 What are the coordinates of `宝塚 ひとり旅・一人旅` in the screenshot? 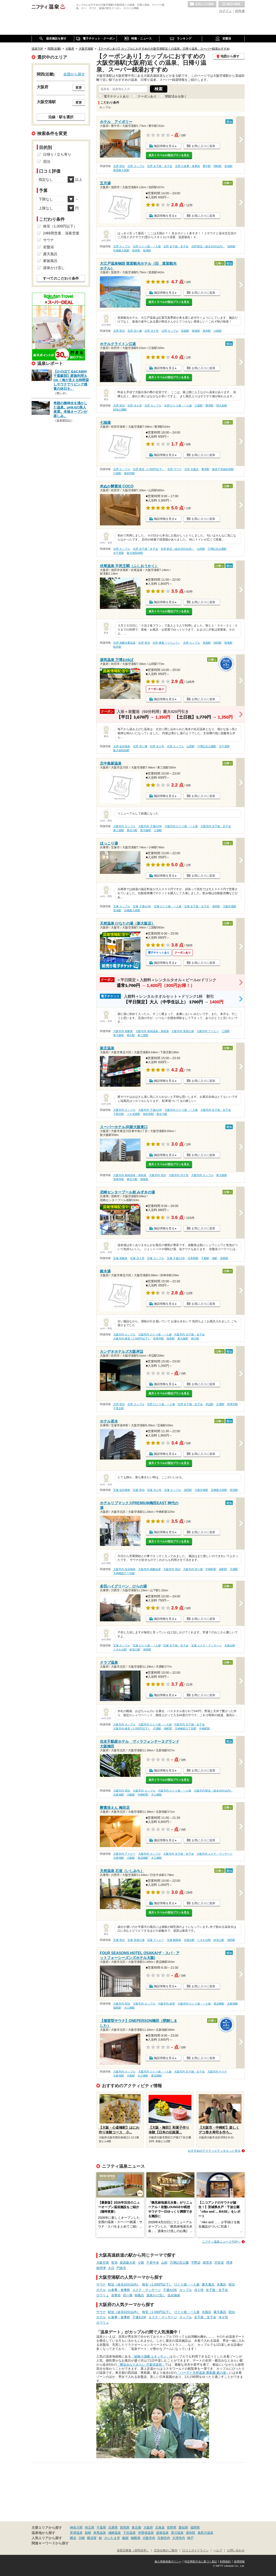 It's located at (168, 906).